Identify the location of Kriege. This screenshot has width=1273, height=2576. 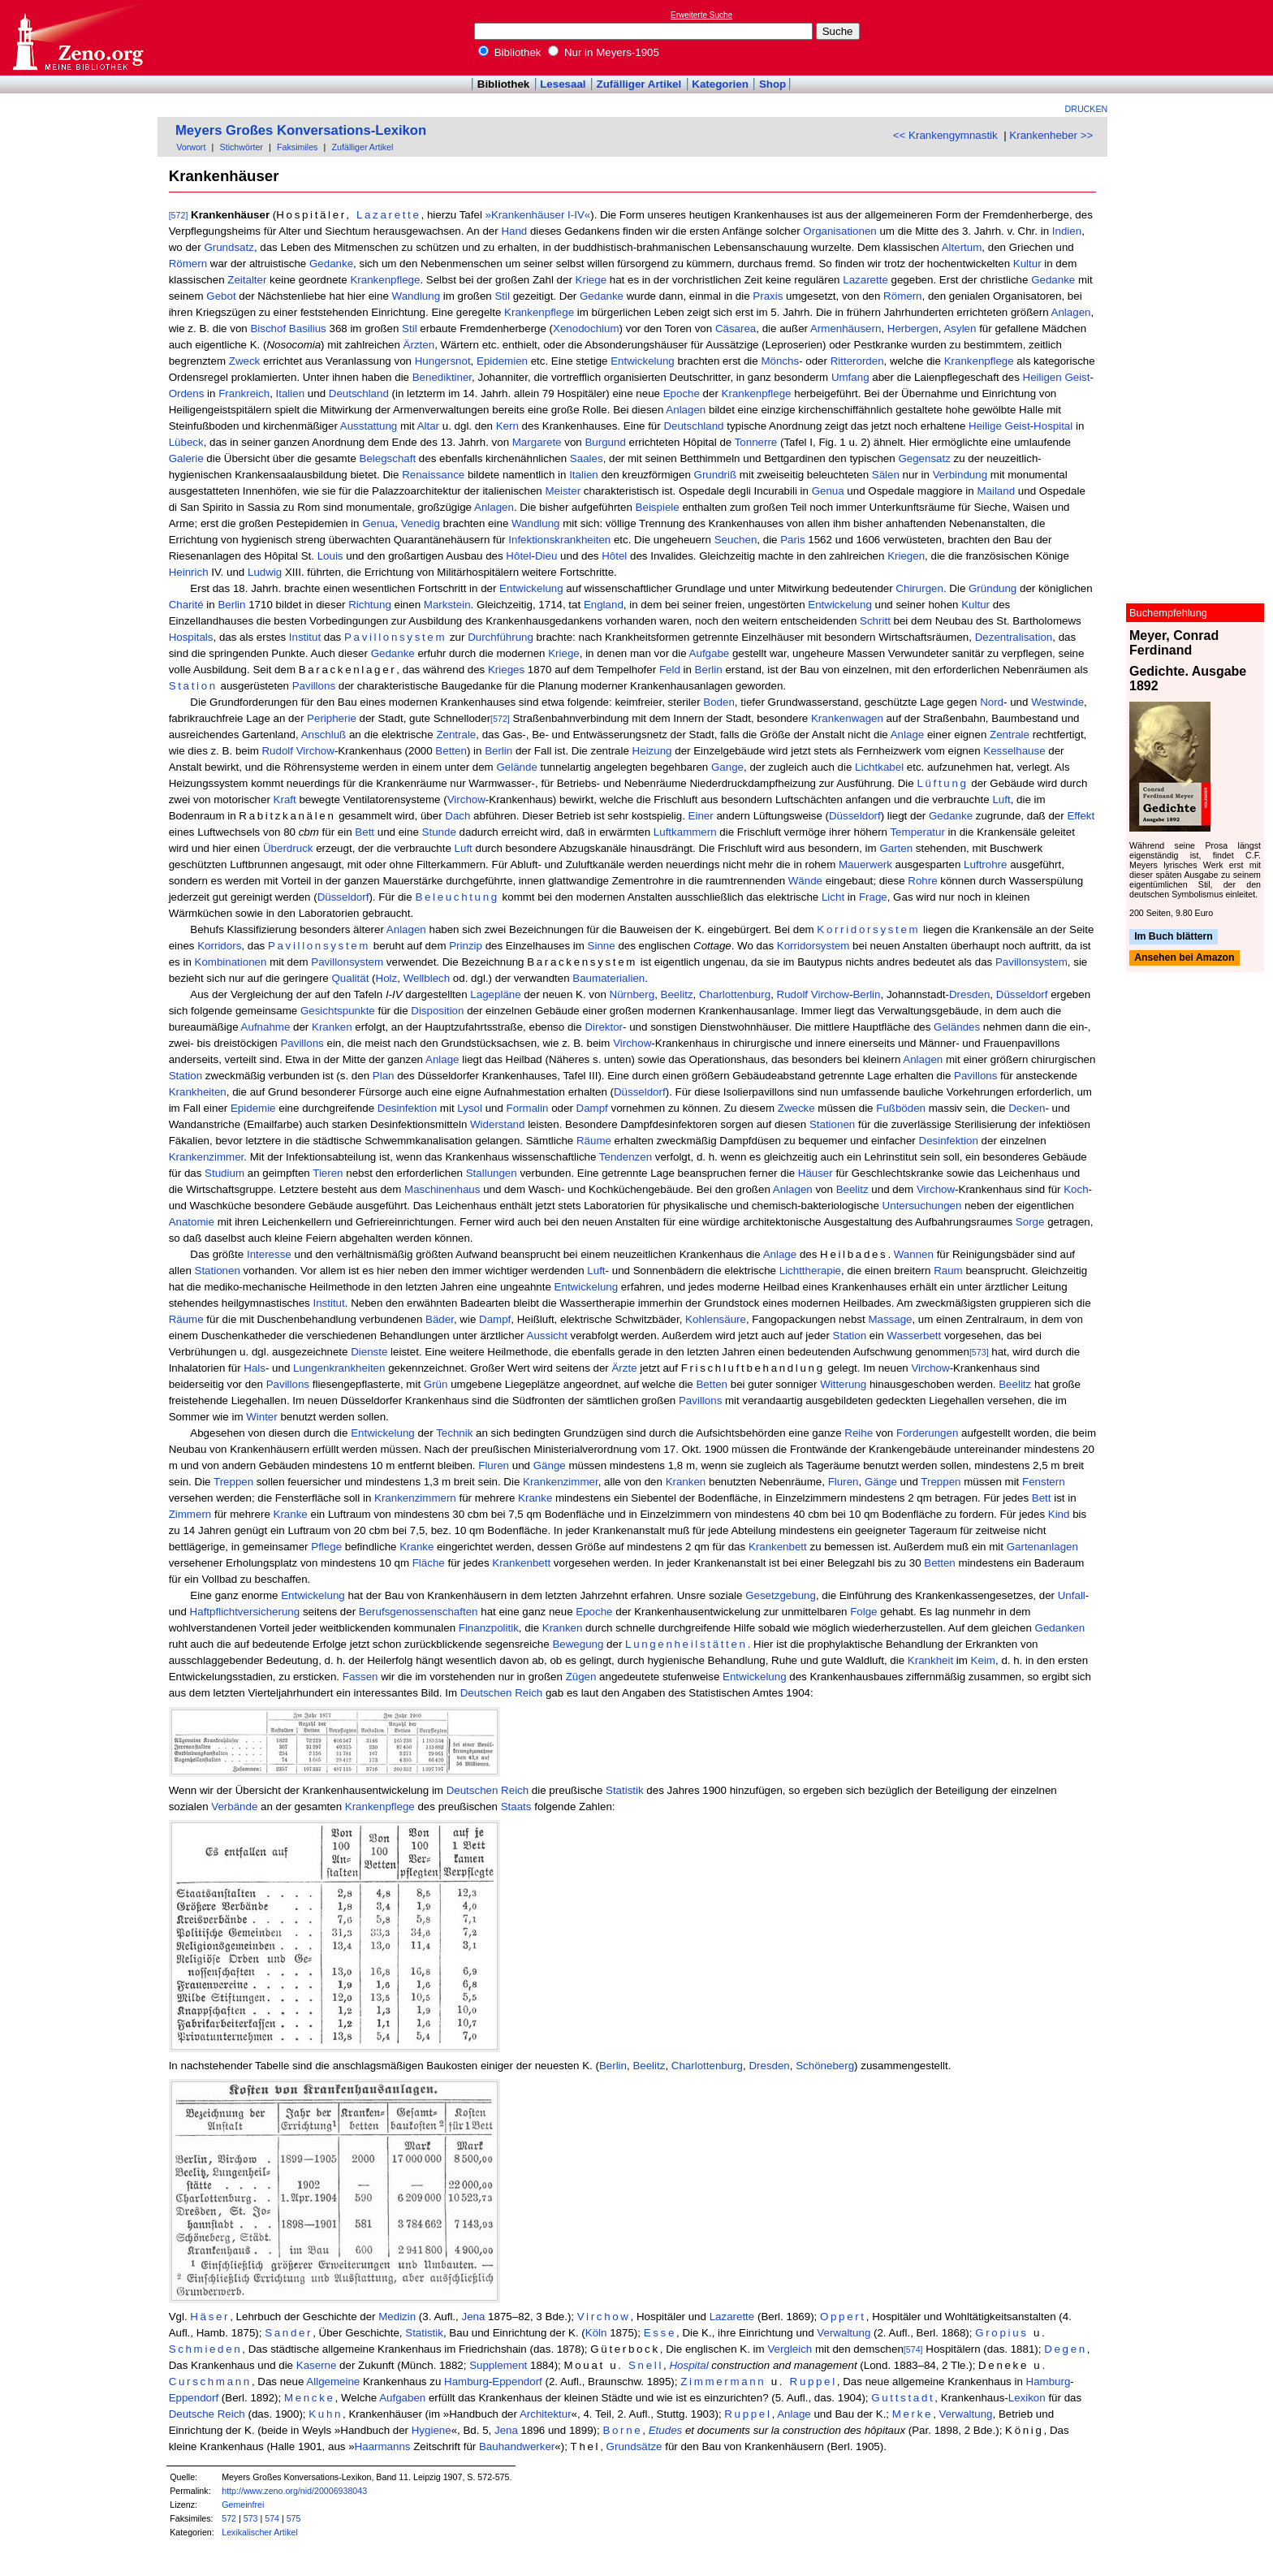
(591, 280).